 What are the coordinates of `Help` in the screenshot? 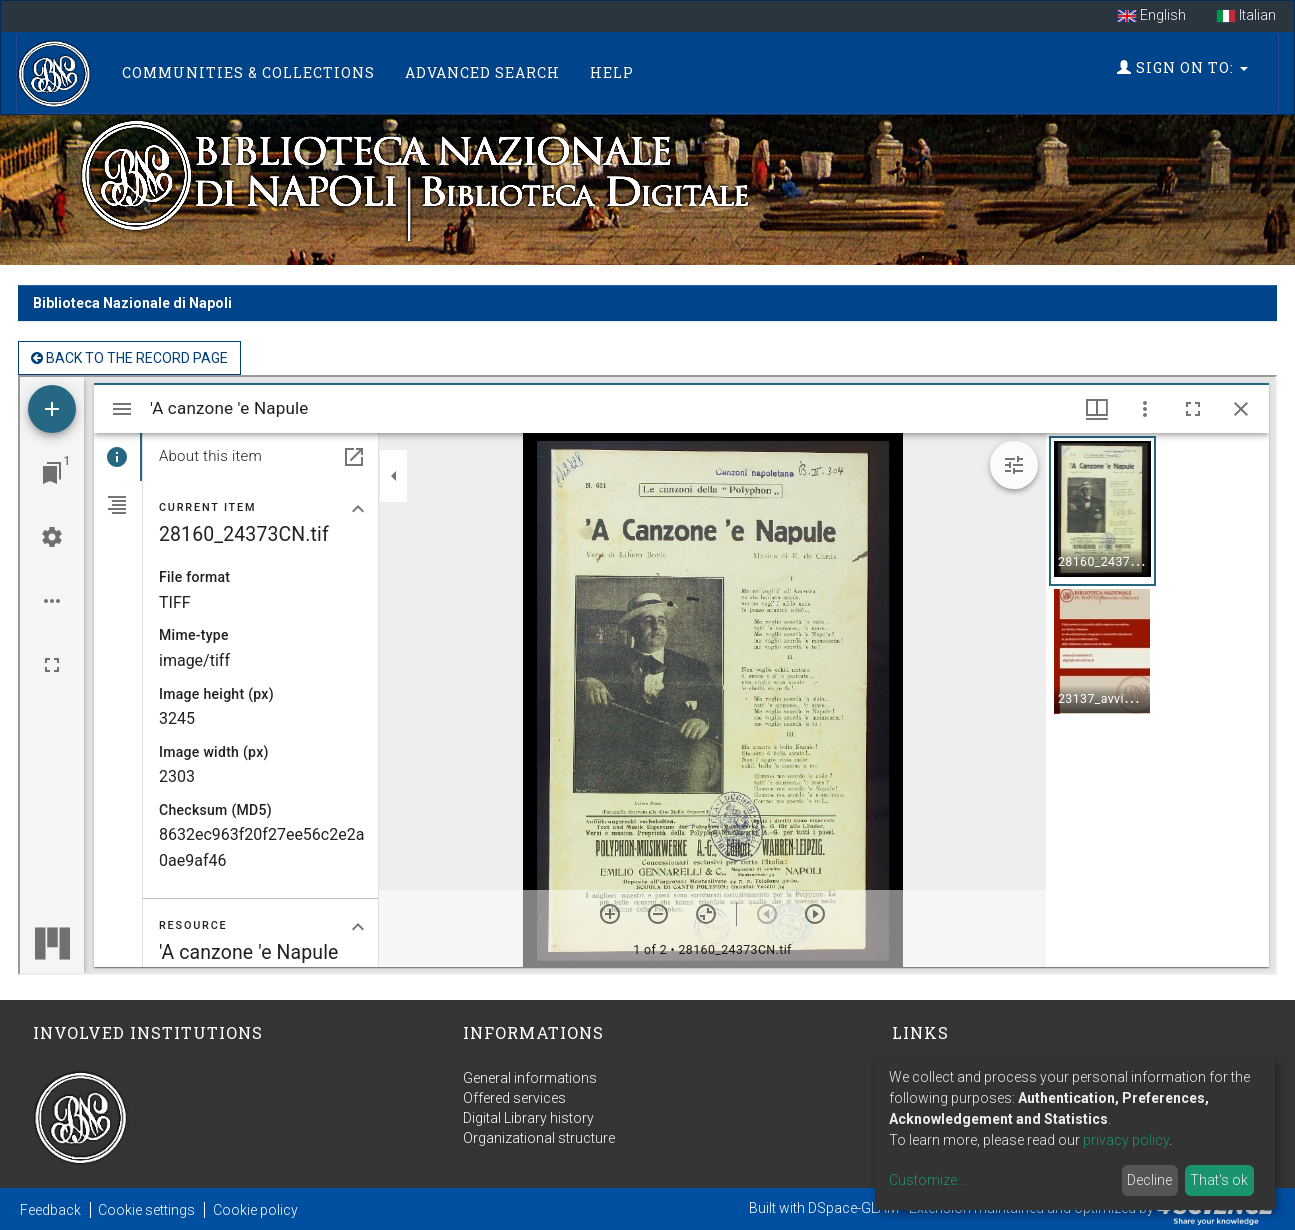 It's located at (612, 72).